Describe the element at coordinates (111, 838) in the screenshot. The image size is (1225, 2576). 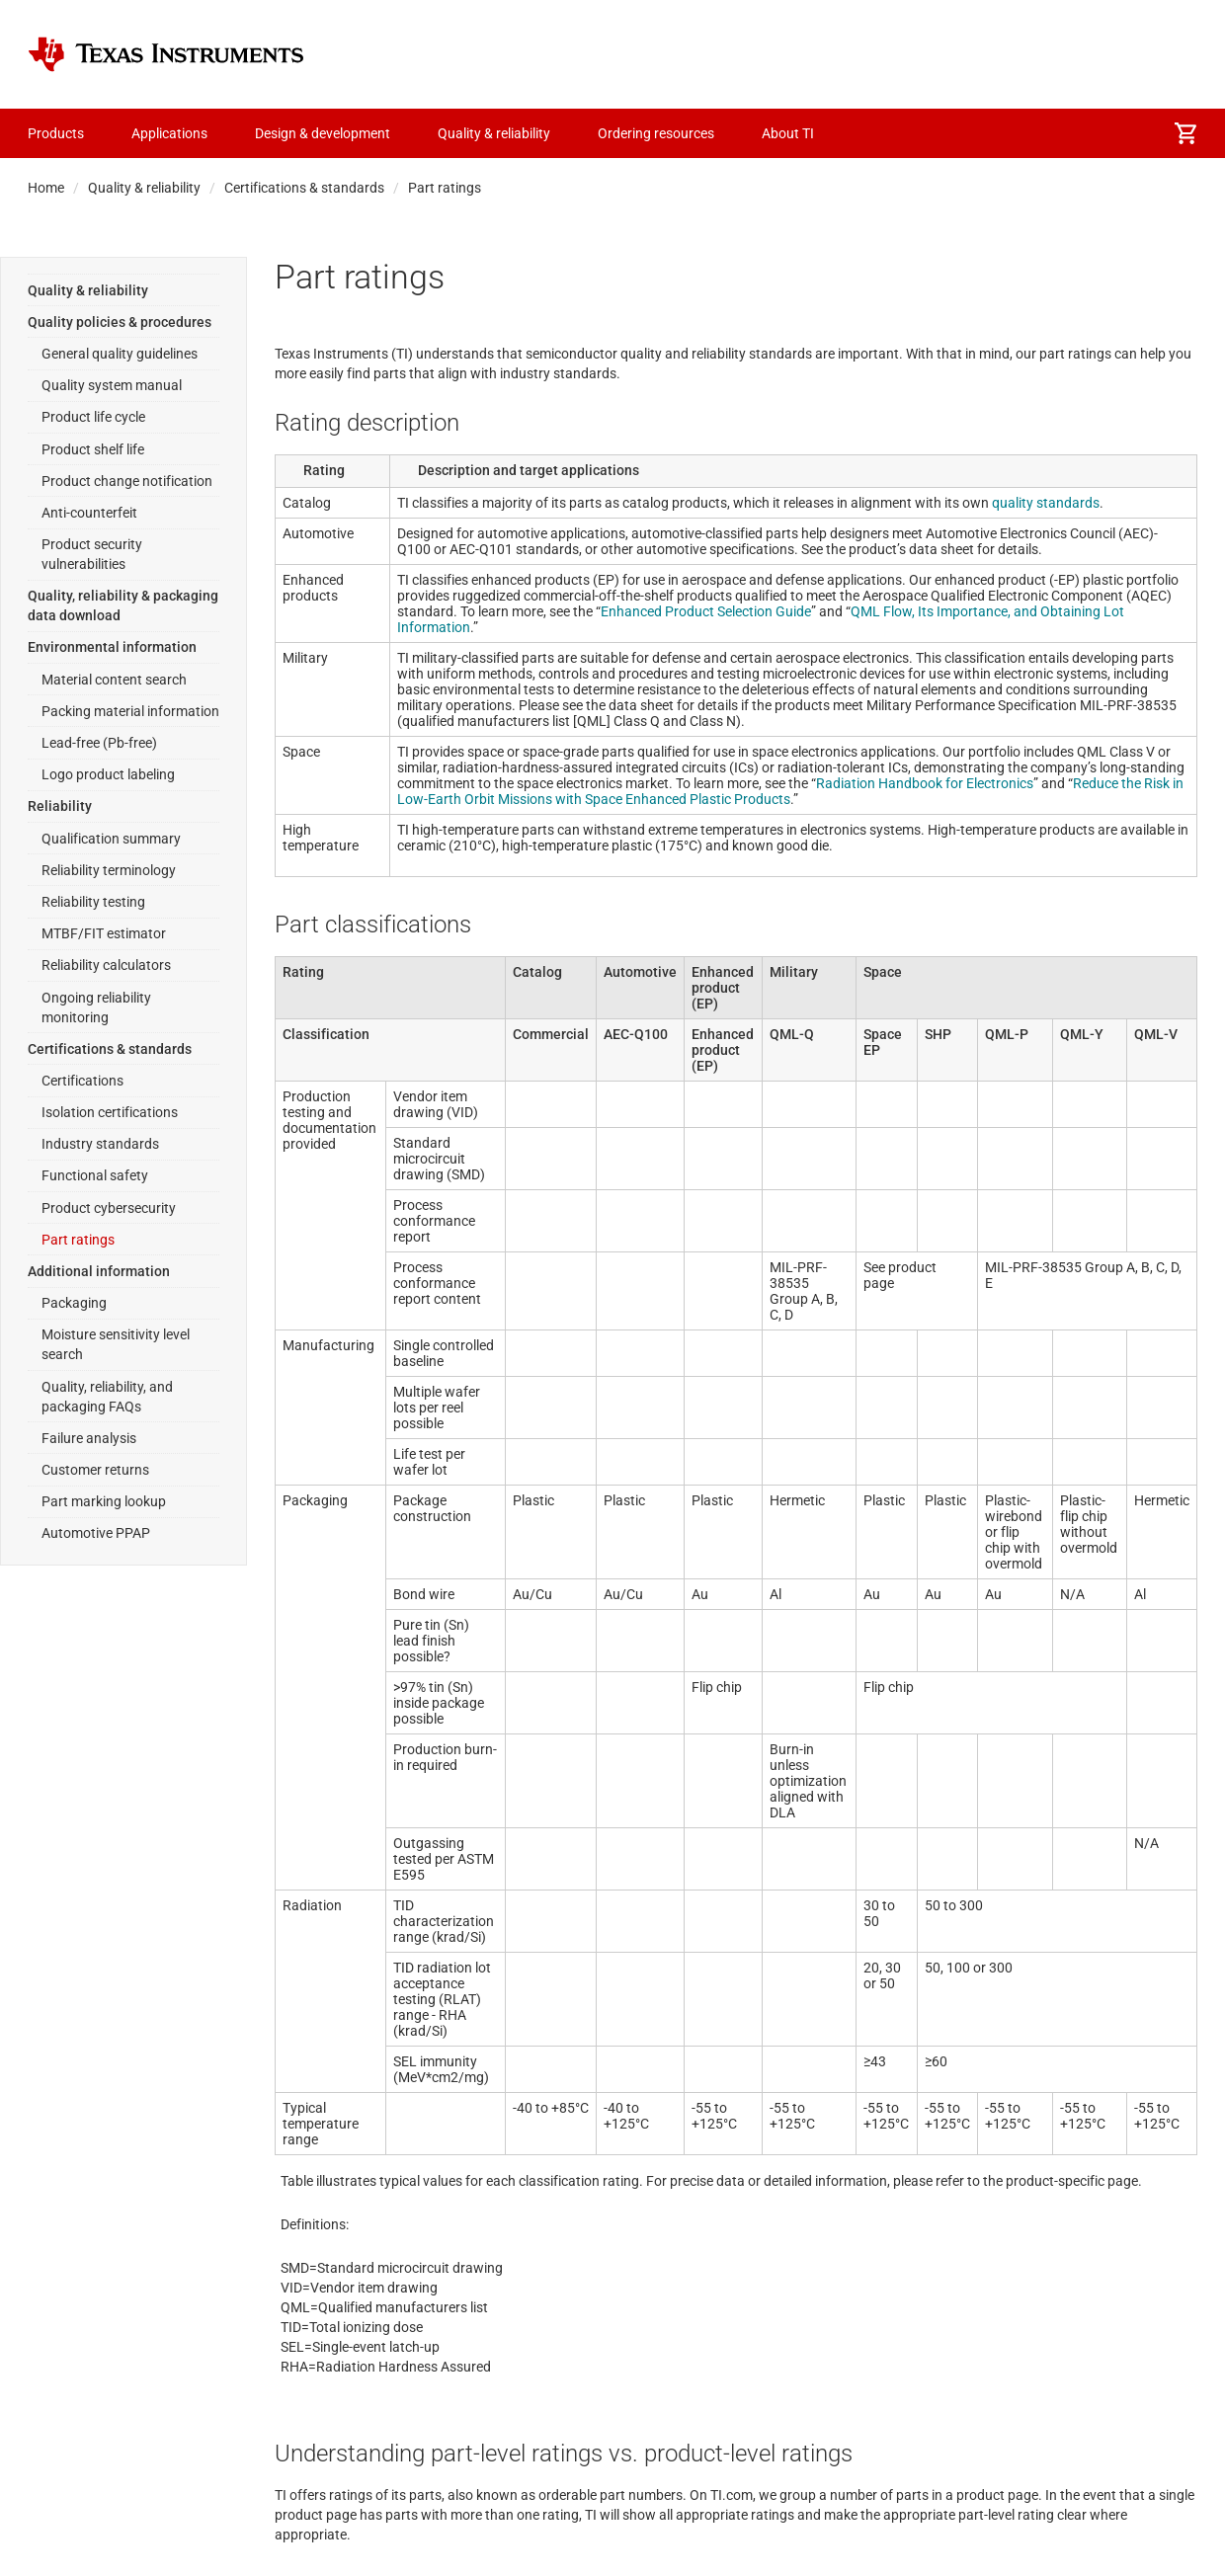
I see `Qualification summary` at that location.